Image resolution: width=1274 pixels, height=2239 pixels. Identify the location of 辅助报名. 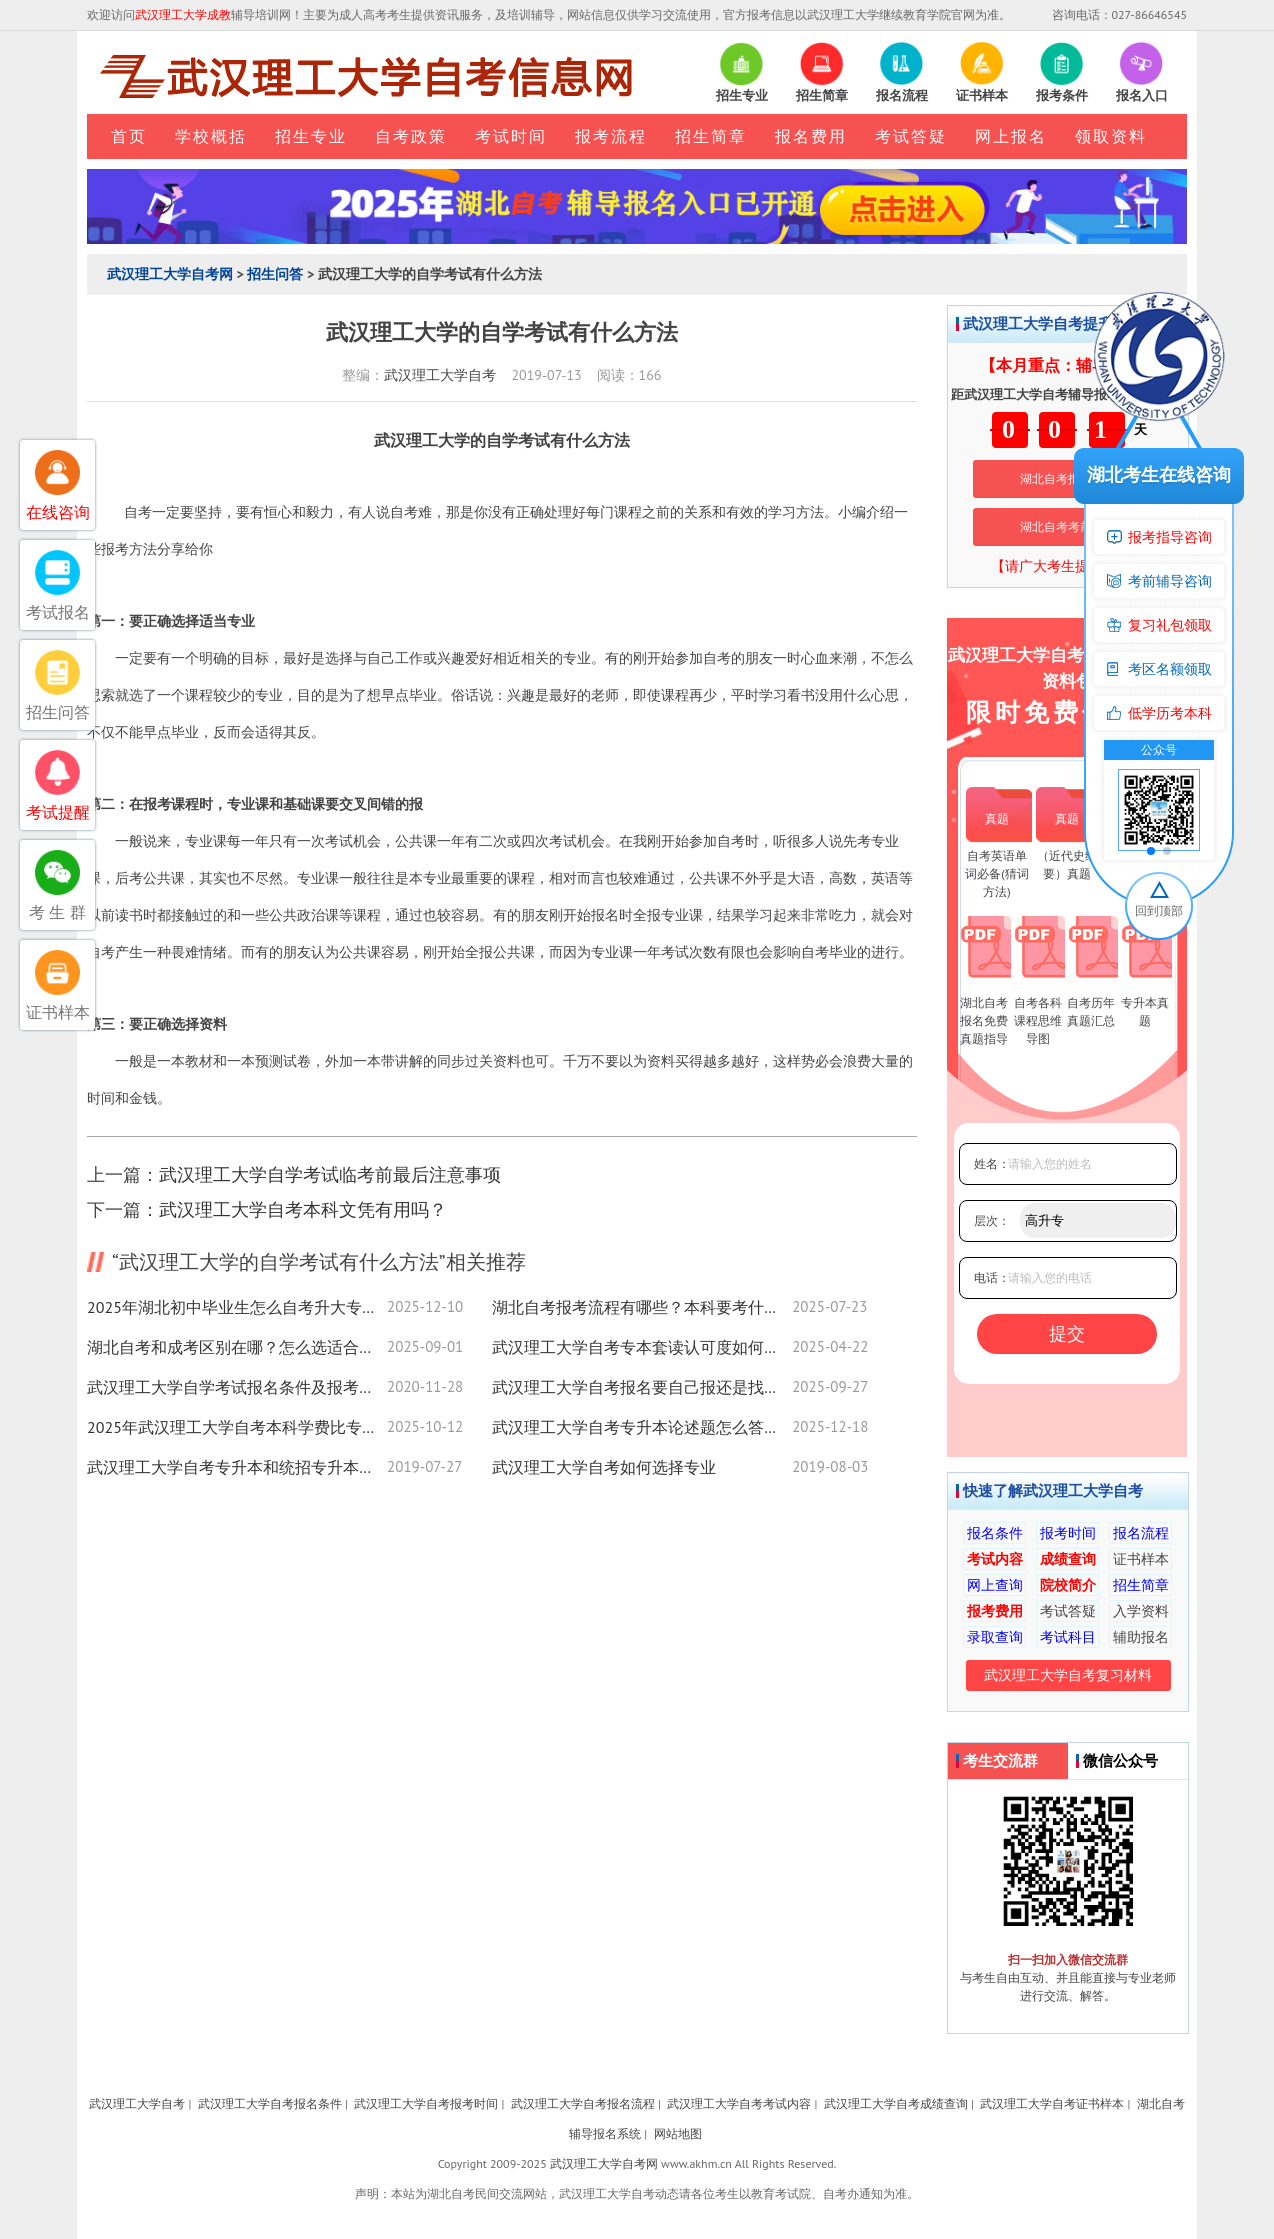
(1141, 1637).